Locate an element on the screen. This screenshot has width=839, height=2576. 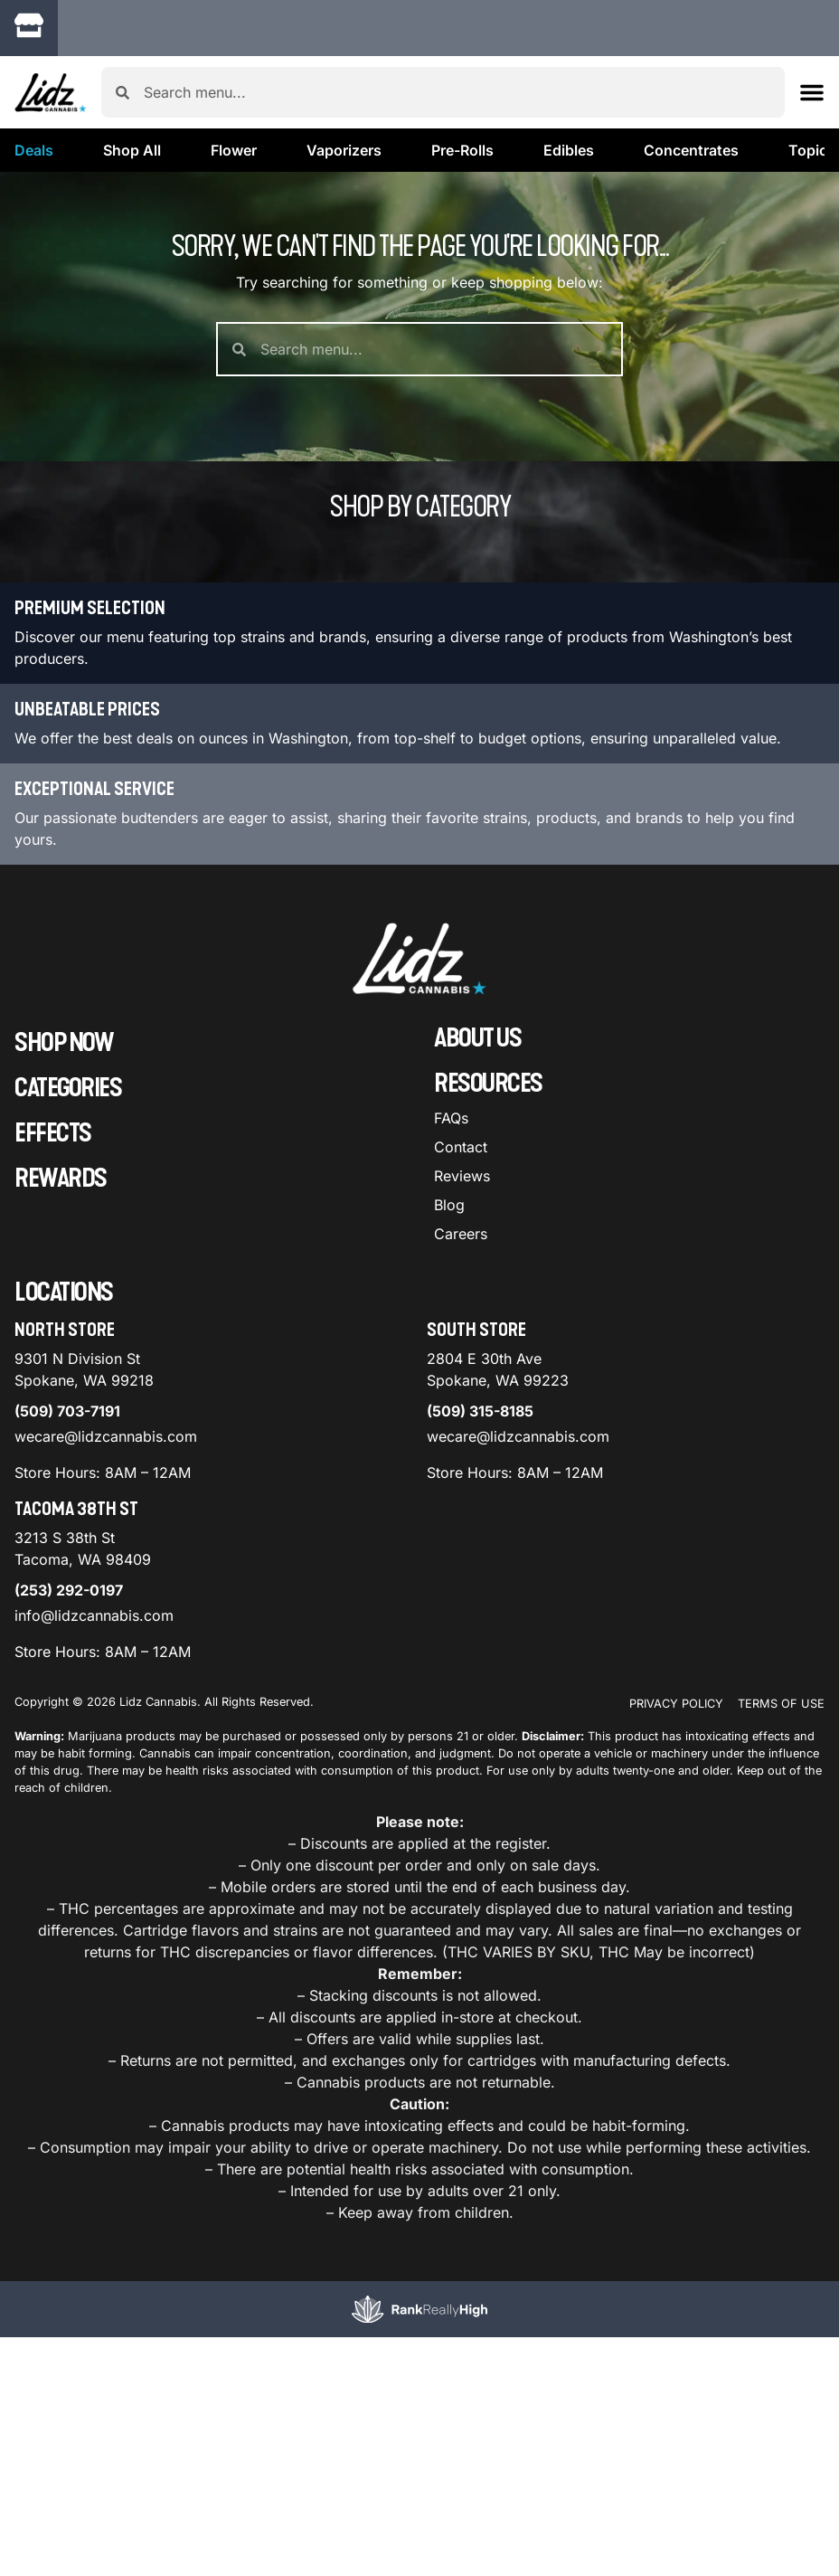
wecare@lidzcannabis.com is located at coordinates (105, 1436).